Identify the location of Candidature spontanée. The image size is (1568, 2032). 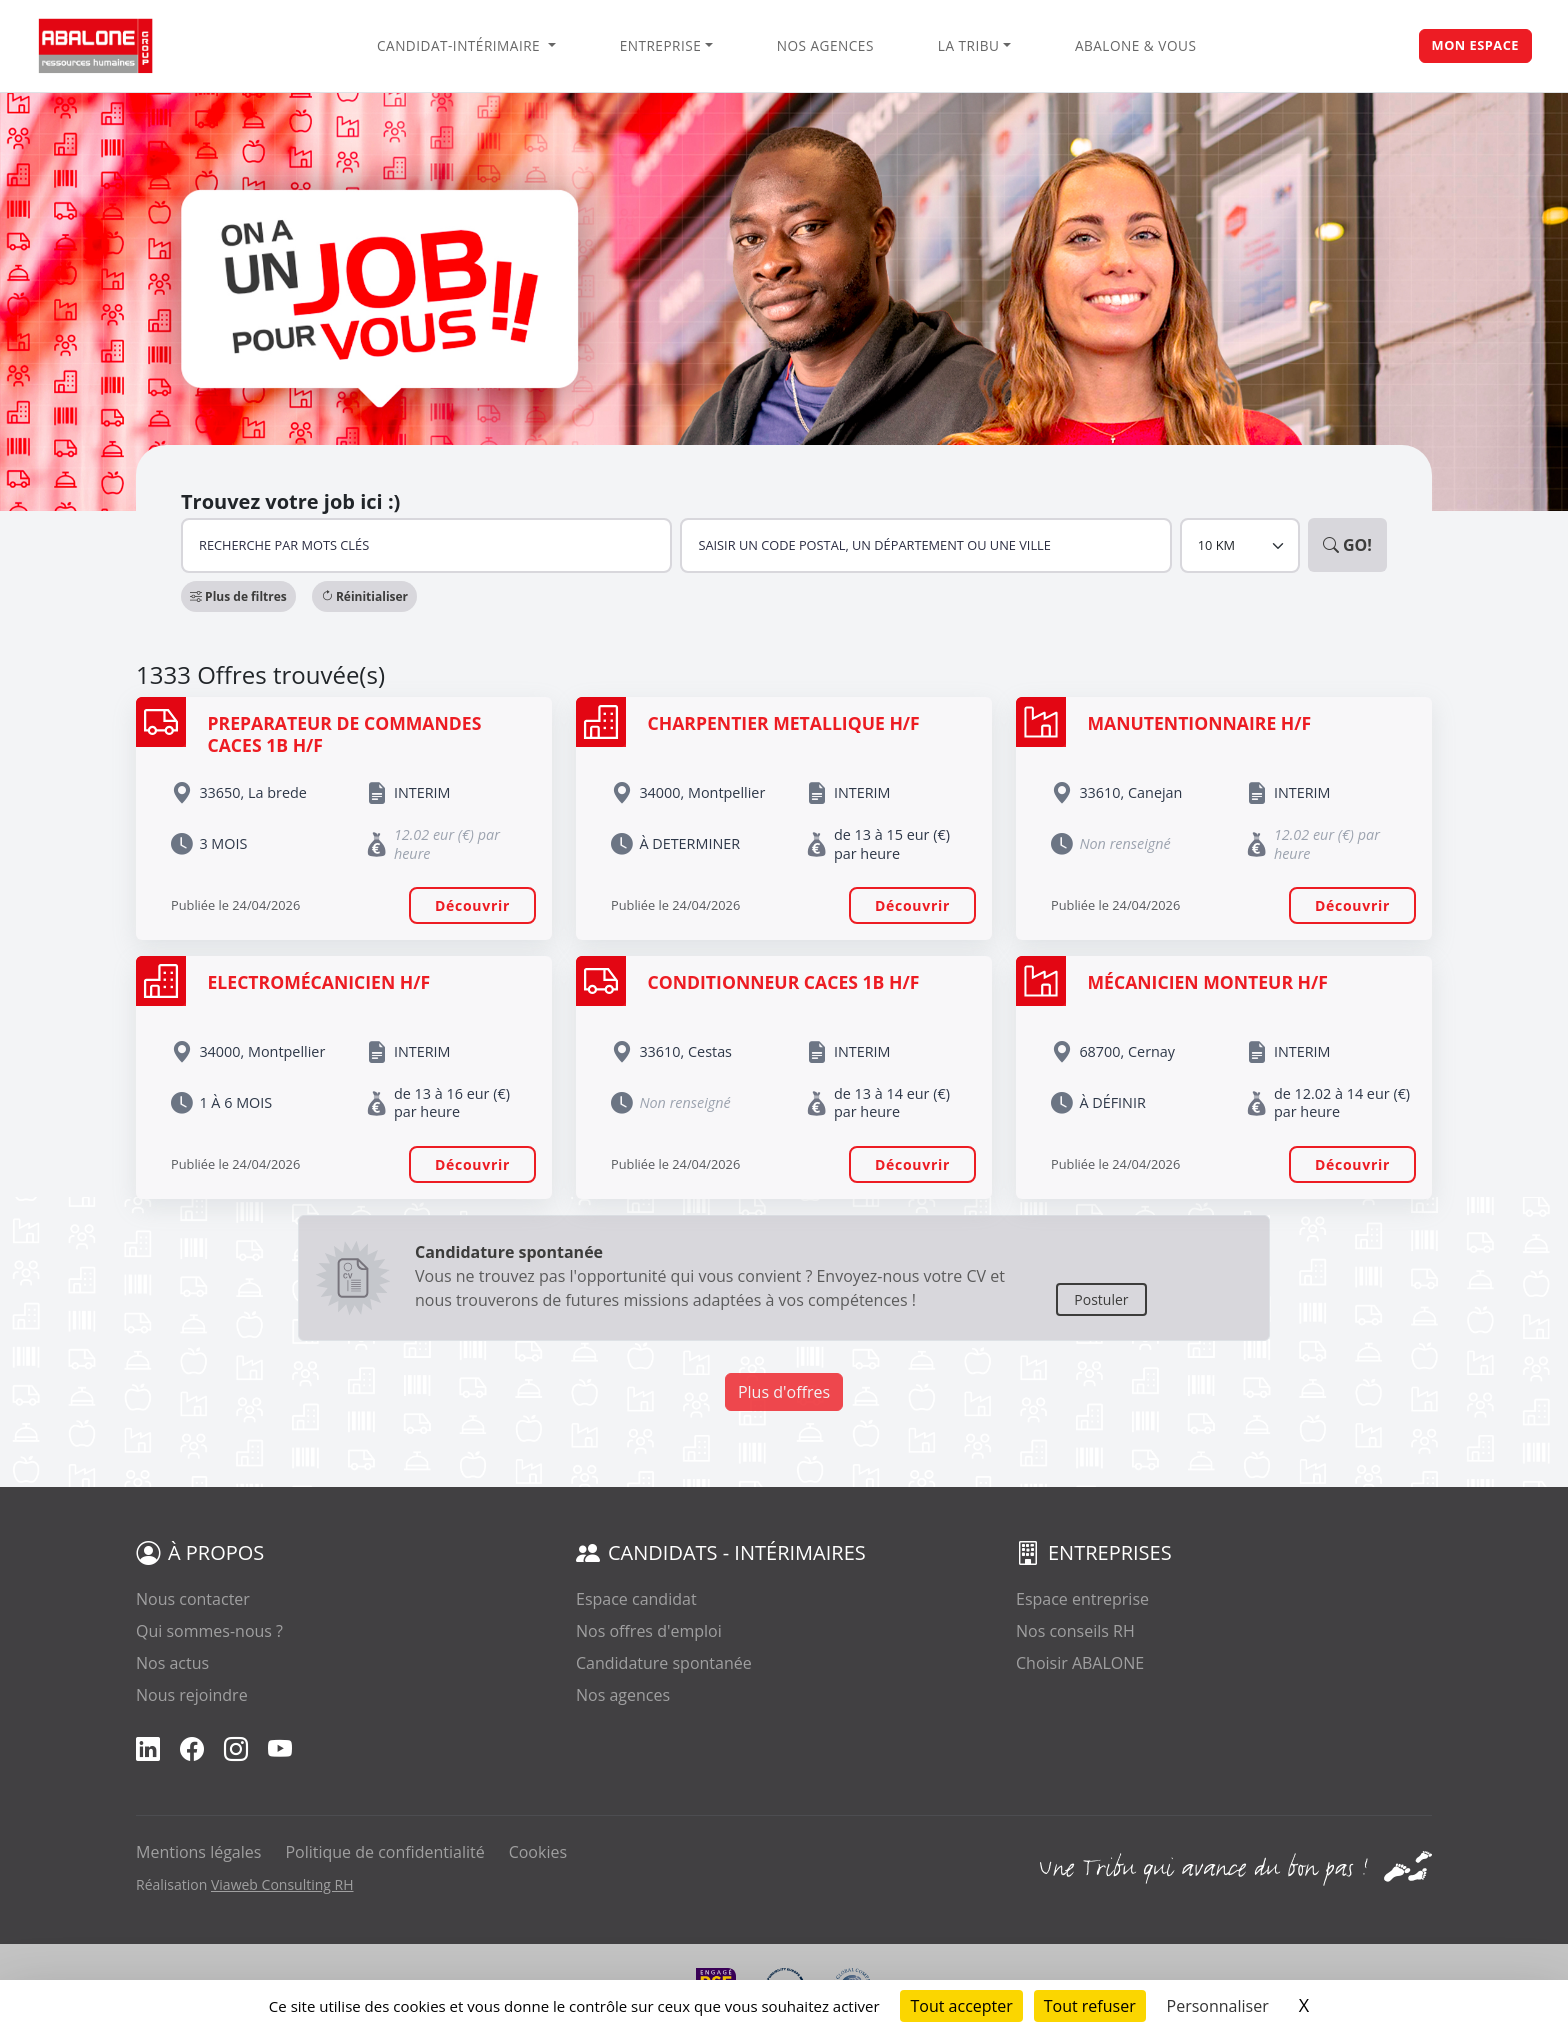
(664, 1663).